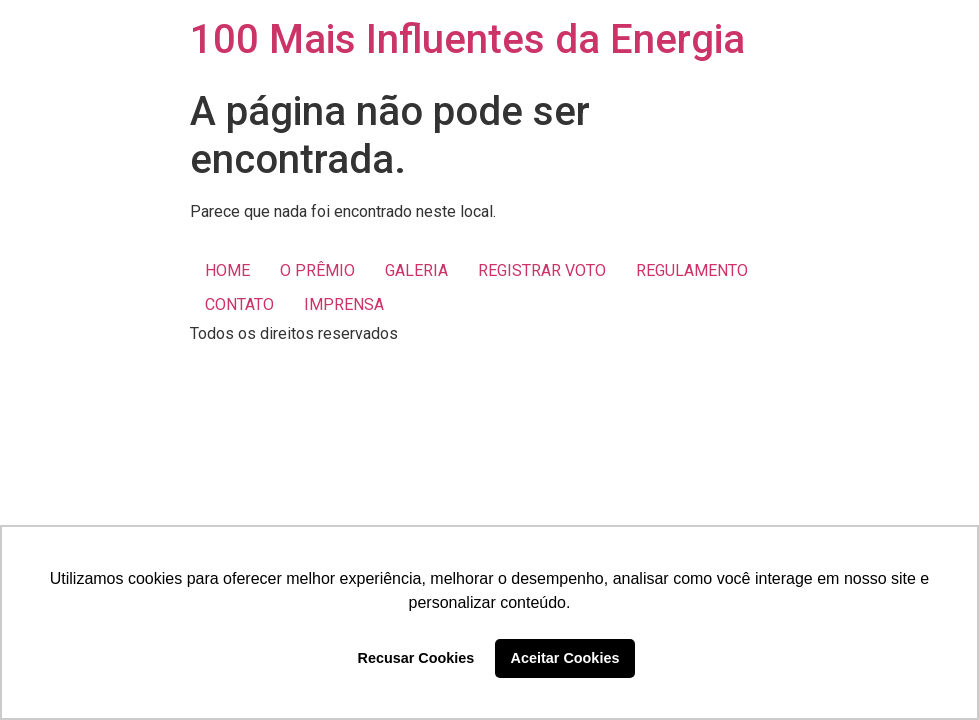 The height and width of the screenshot is (720, 979). I want to click on GALERIA, so click(416, 270).